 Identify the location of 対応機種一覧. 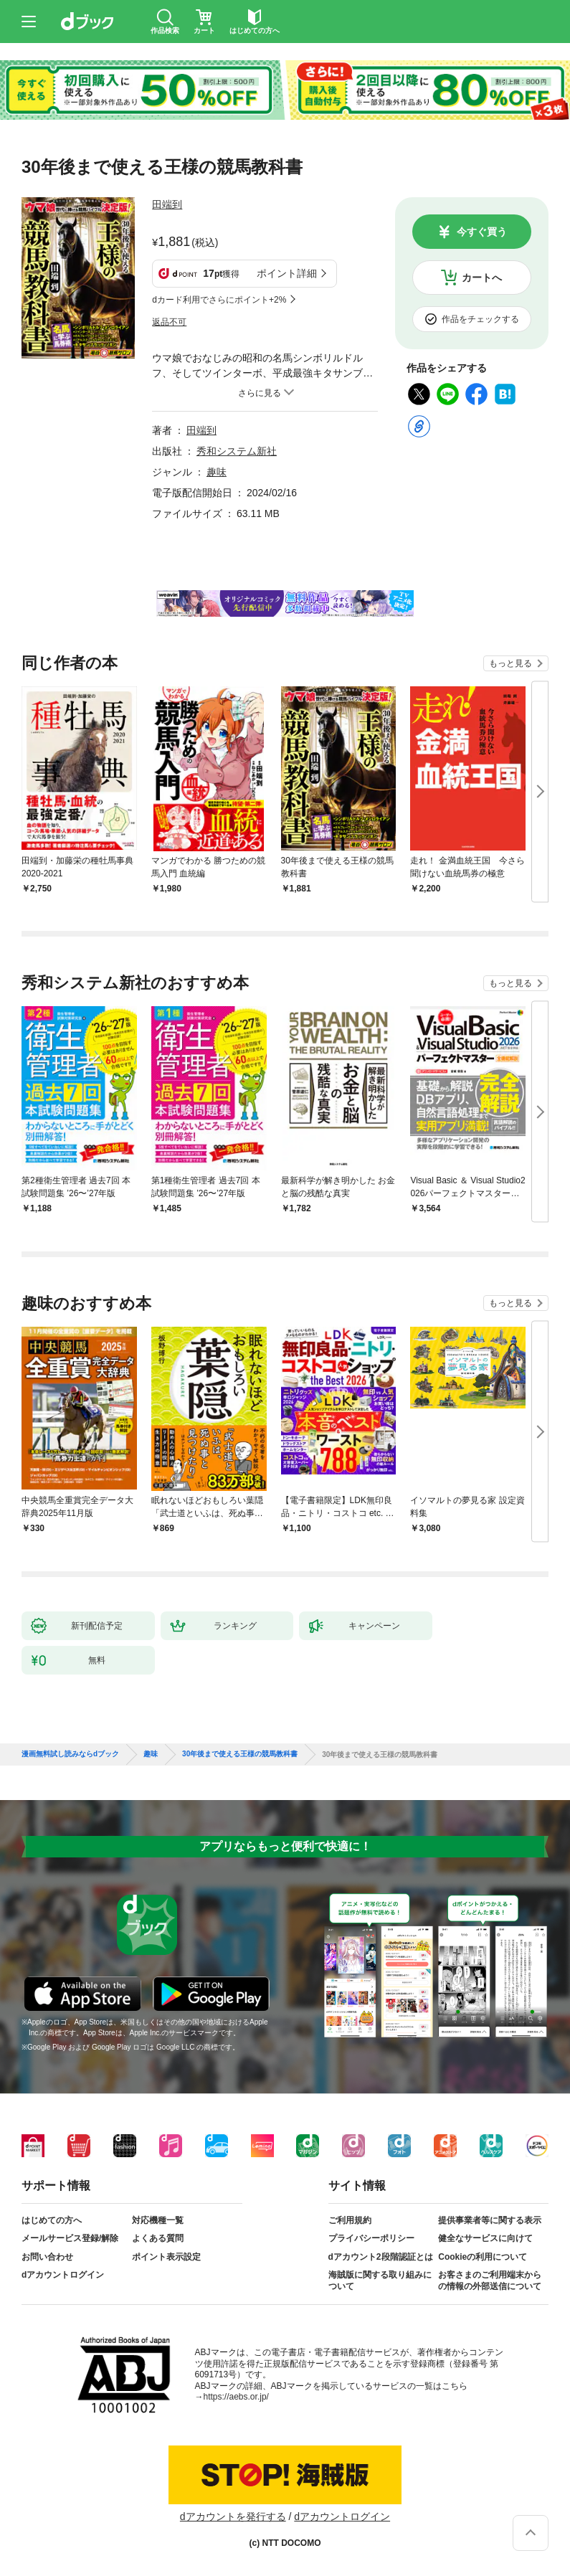
(158, 2220).